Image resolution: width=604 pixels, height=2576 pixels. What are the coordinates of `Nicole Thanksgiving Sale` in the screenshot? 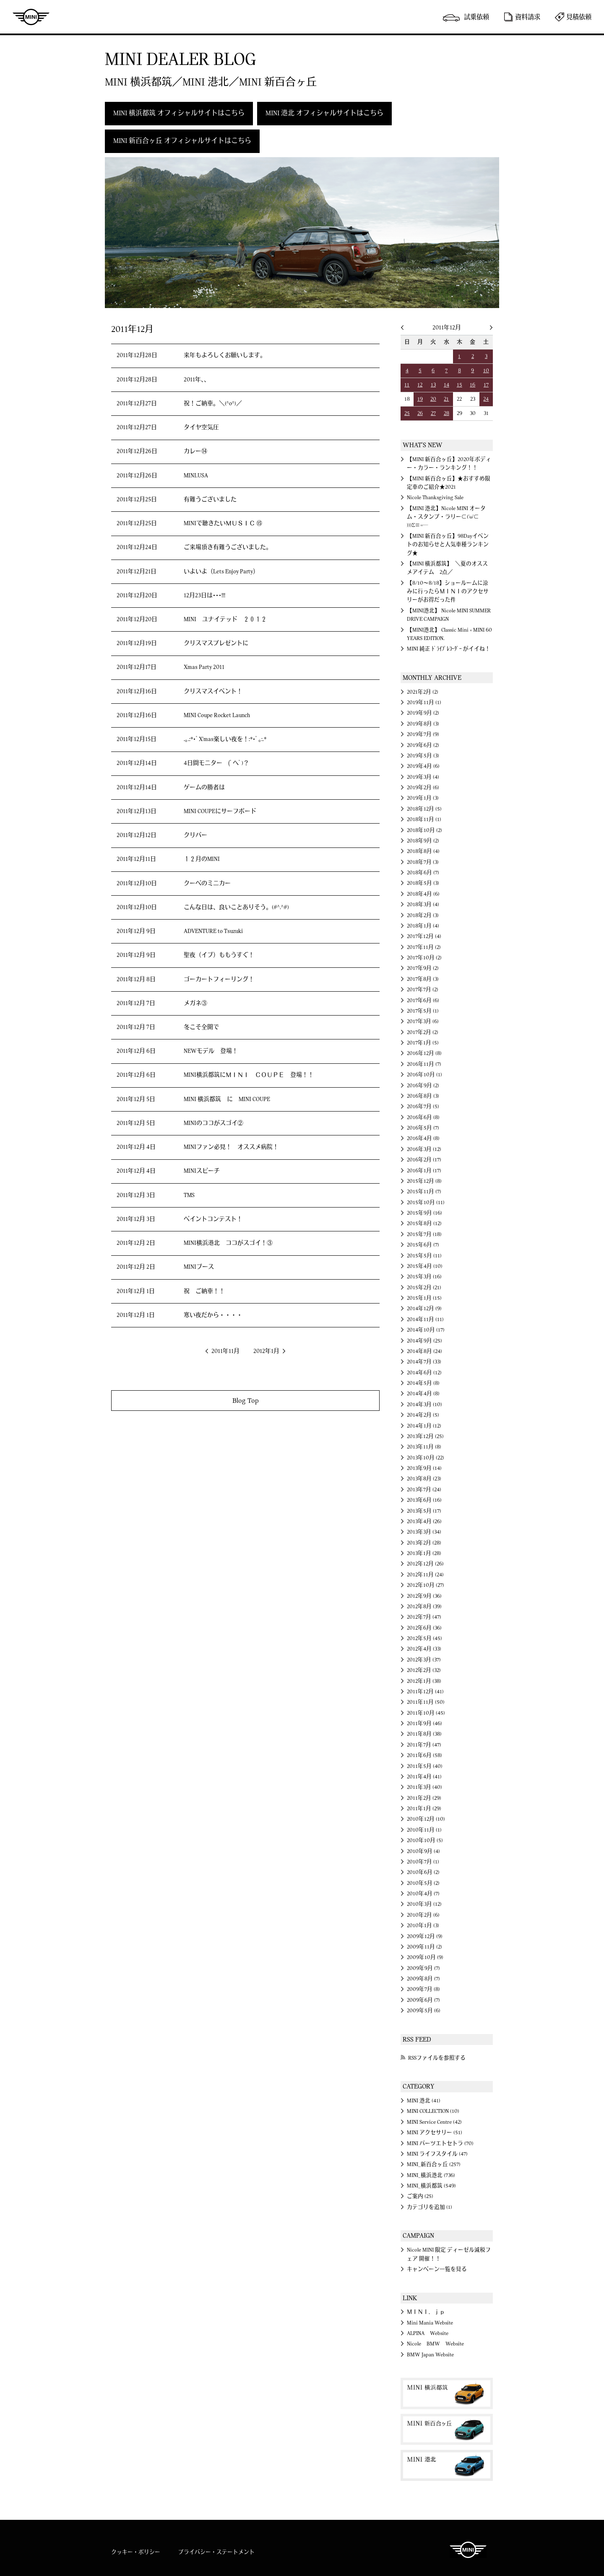 It's located at (435, 497).